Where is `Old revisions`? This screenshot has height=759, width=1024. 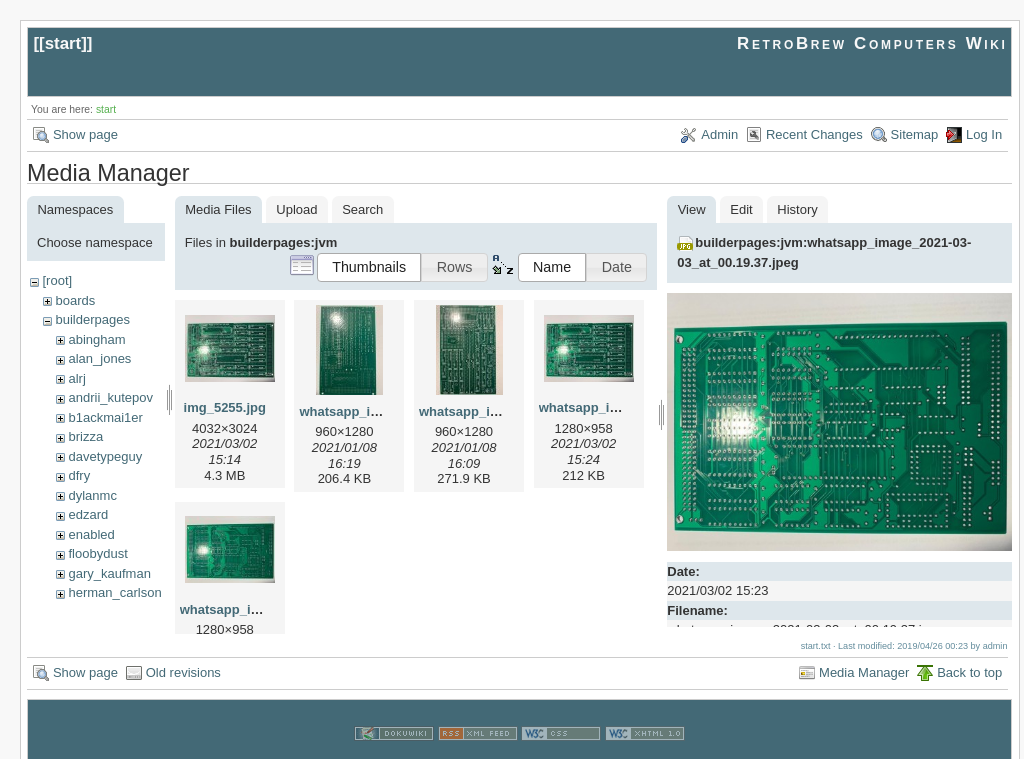 Old revisions is located at coordinates (183, 650).